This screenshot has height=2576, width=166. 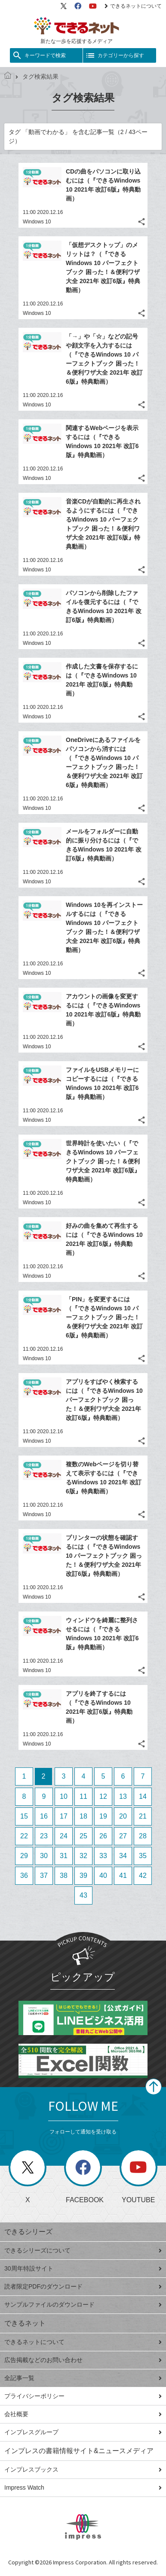 I want to click on 28, so click(x=143, y=1836).